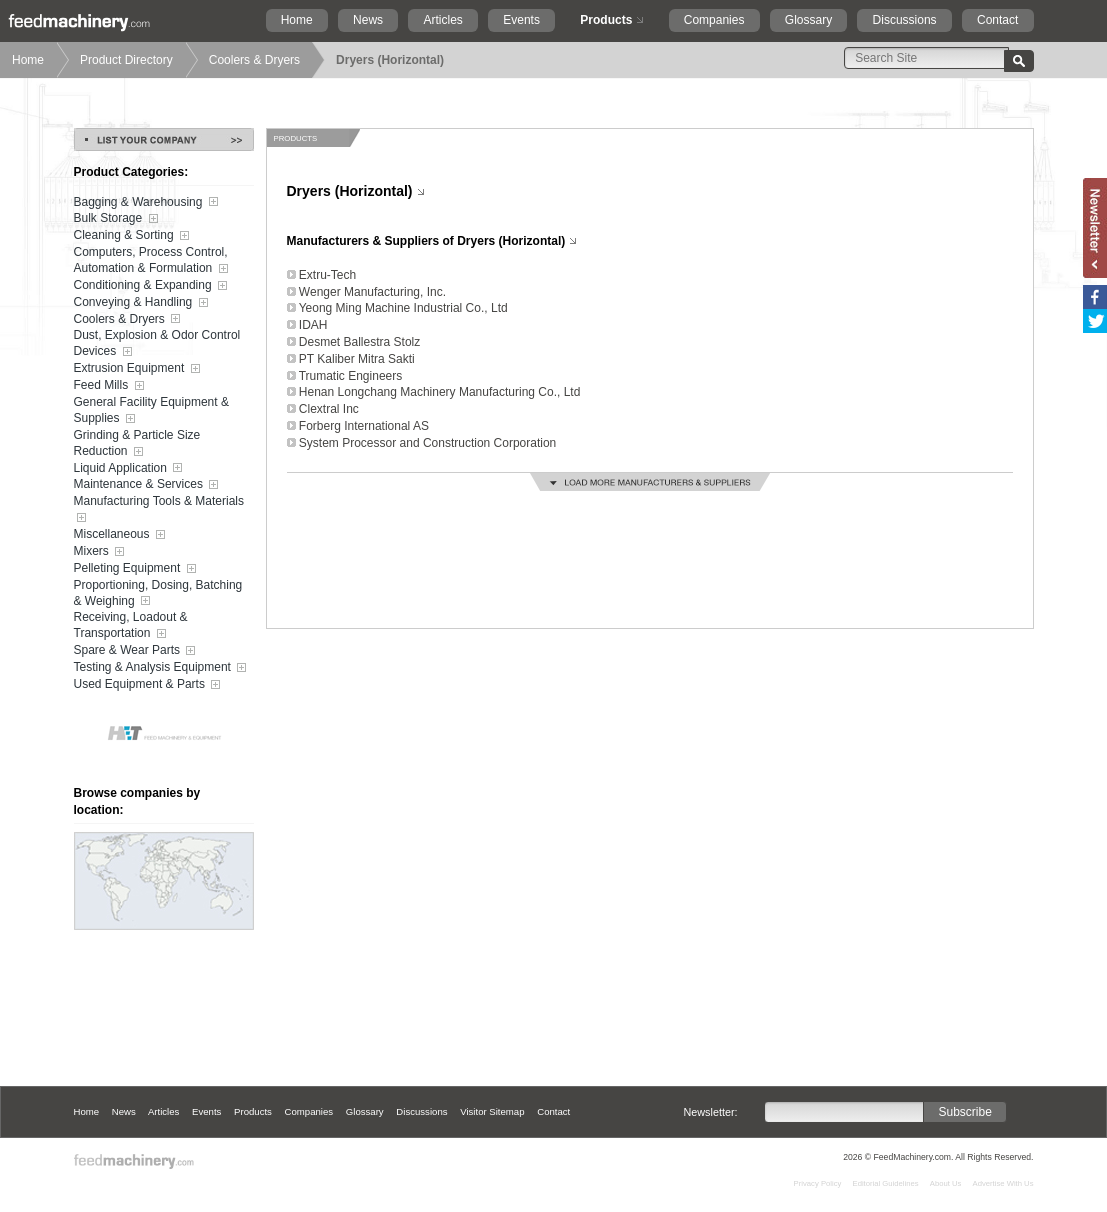 This screenshot has height=1212, width=1107. I want to click on Coolers & Dryers, so click(254, 60).